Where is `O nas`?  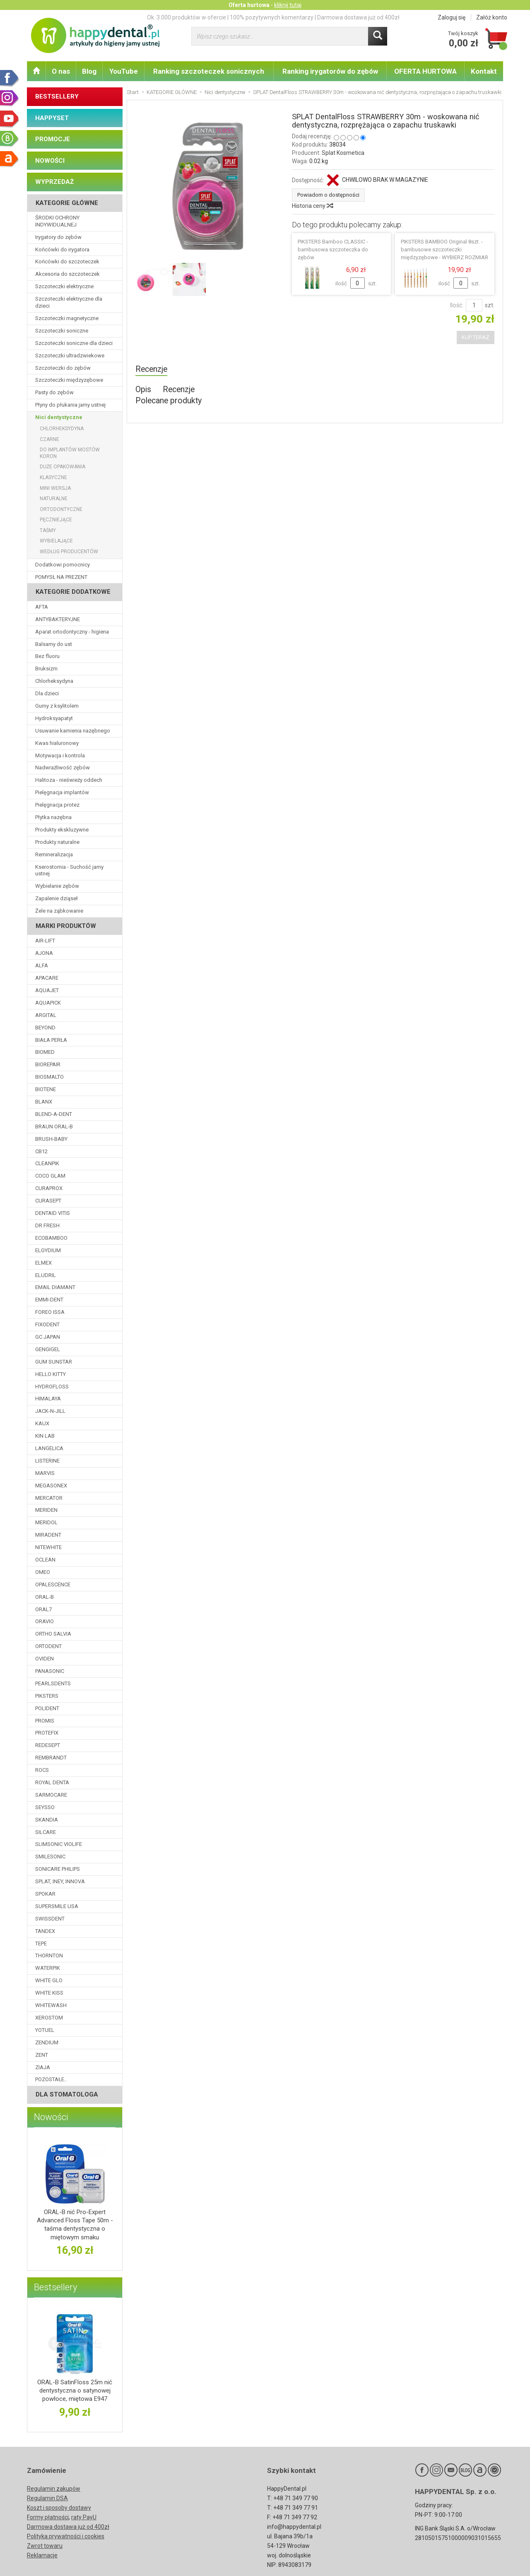 O nas is located at coordinates (61, 71).